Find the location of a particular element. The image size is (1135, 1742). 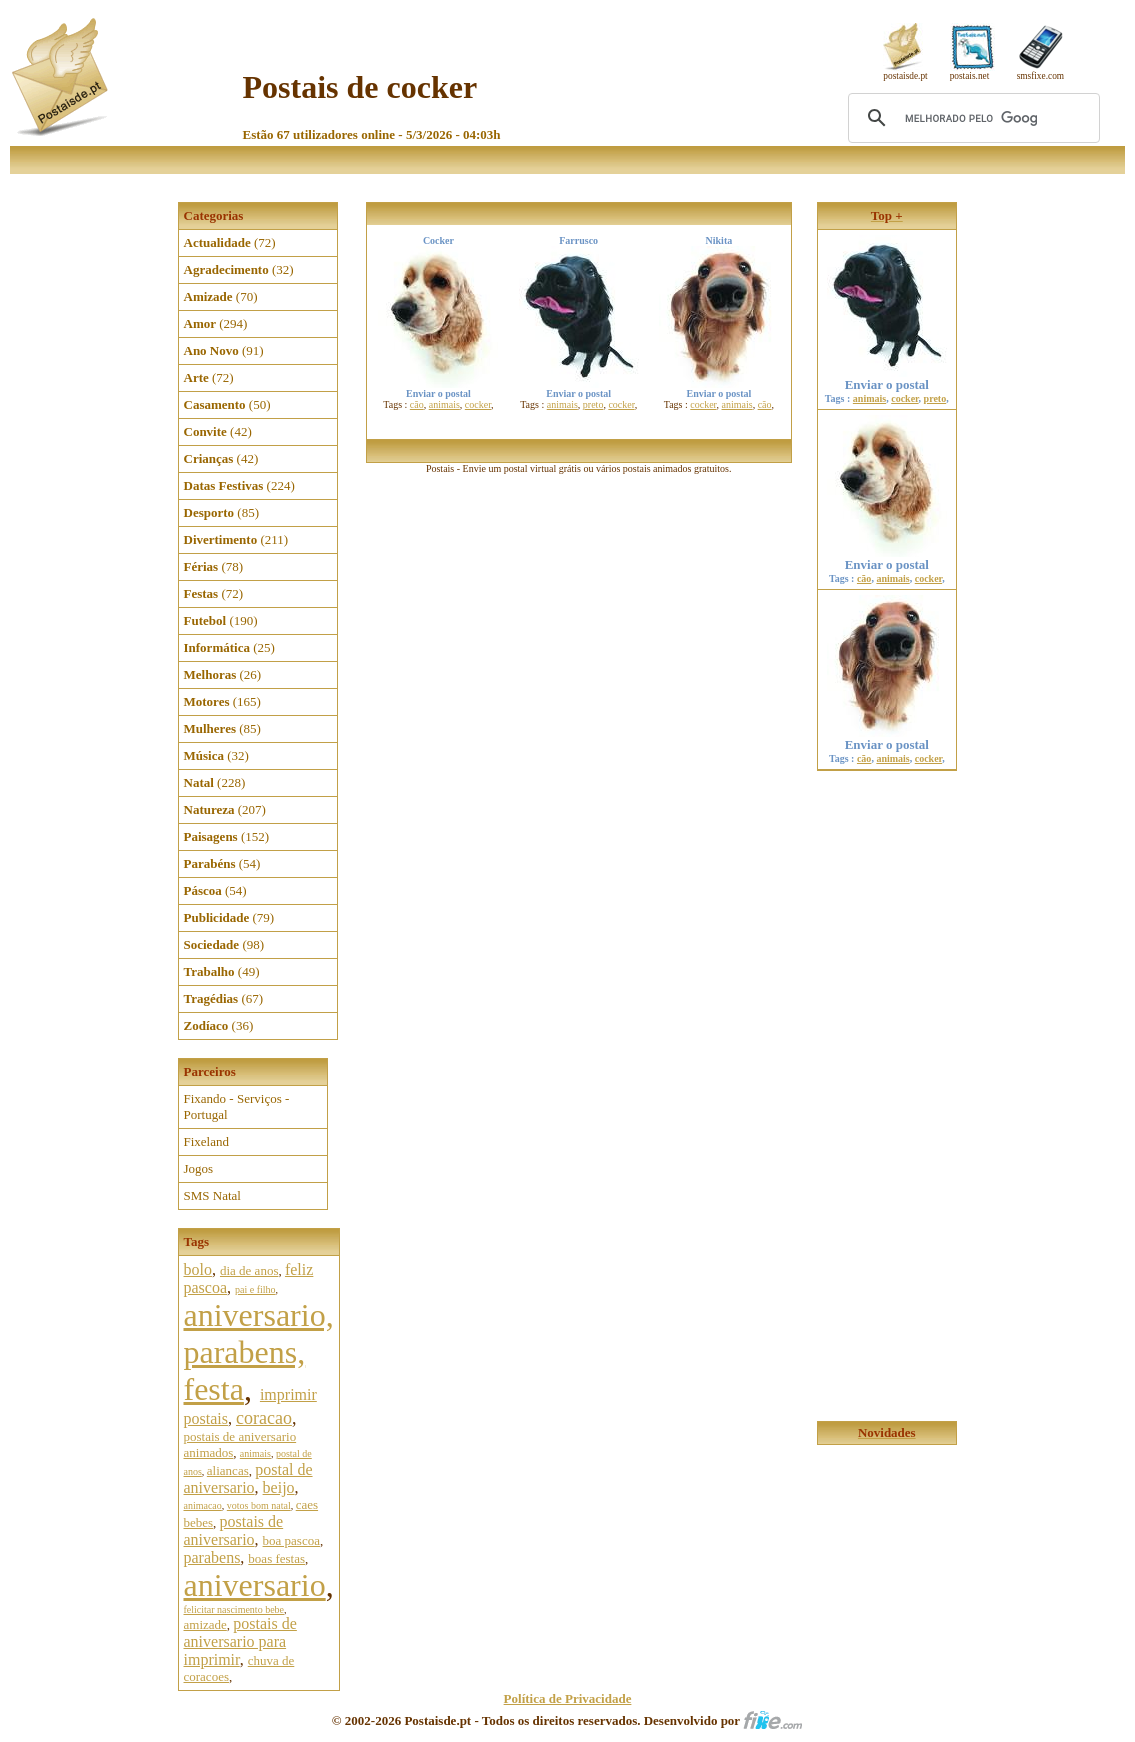

aliancas is located at coordinates (228, 1470).